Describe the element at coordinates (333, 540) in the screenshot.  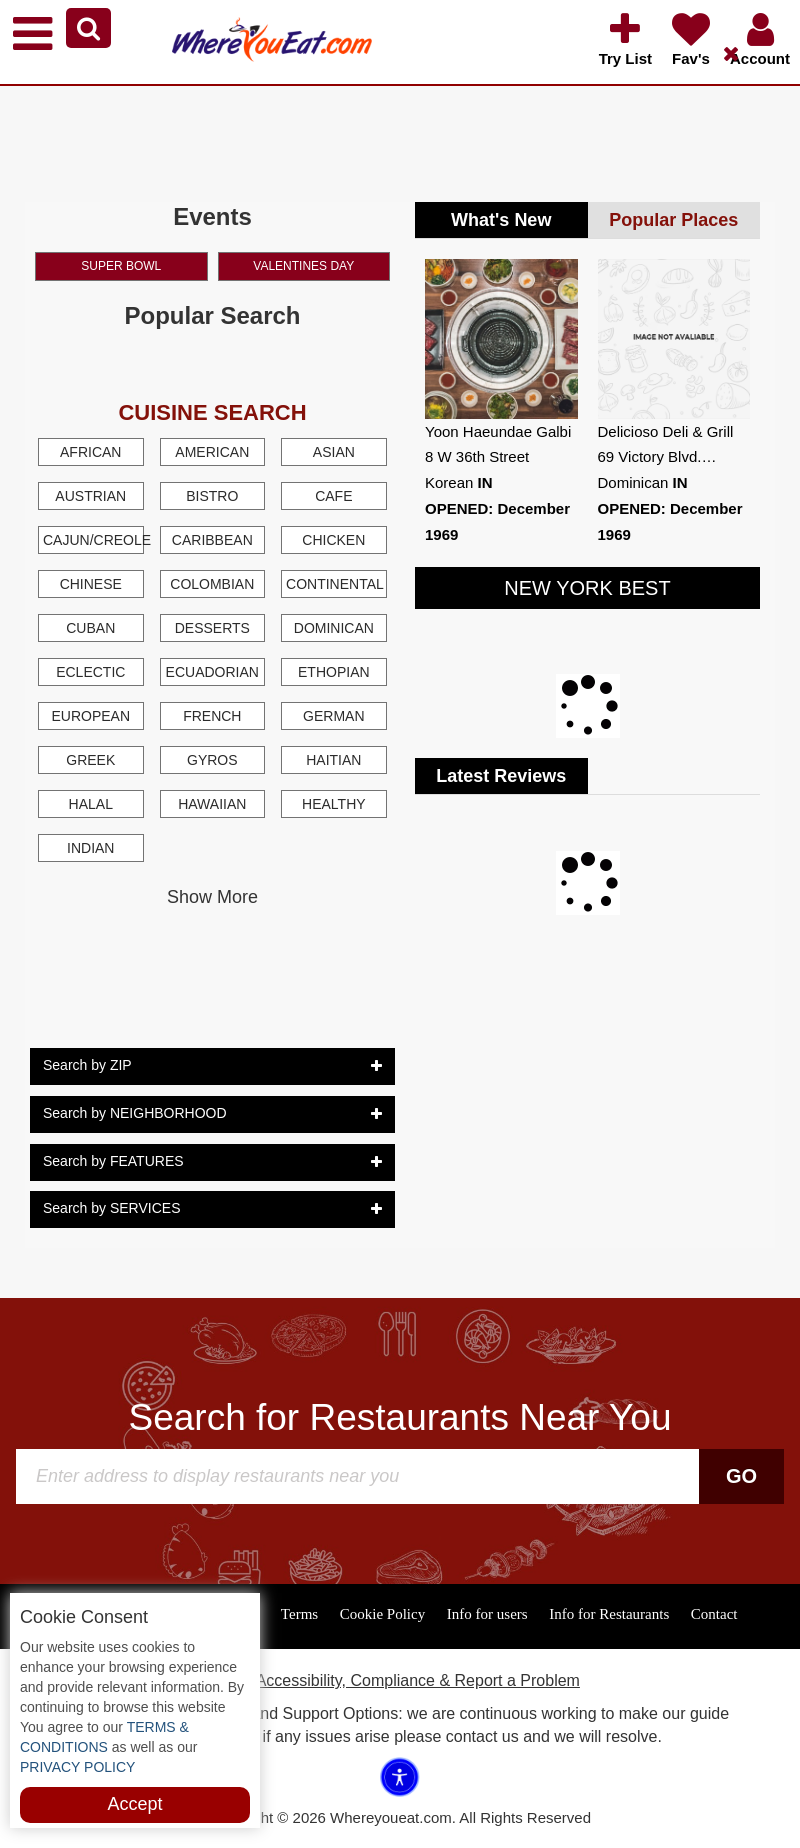
I see `Chicken` at that location.